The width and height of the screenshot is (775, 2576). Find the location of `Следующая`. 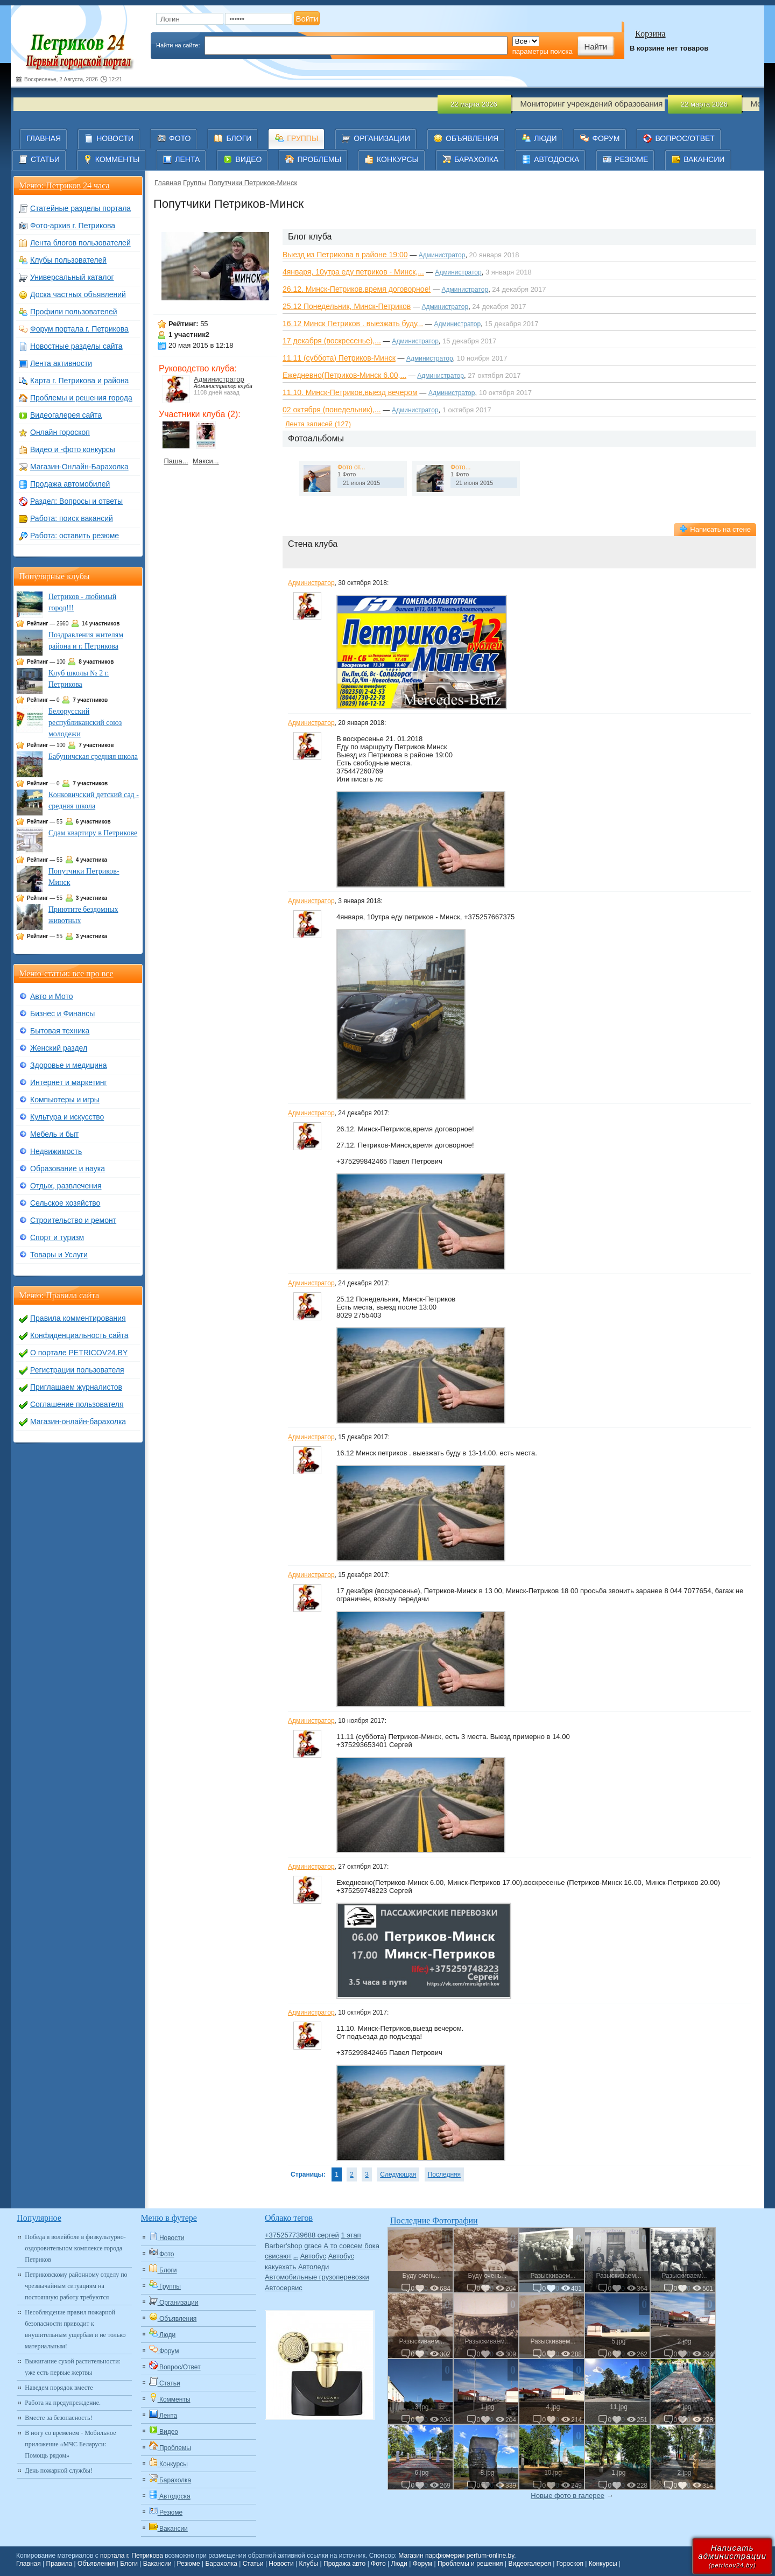

Следующая is located at coordinates (398, 2174).